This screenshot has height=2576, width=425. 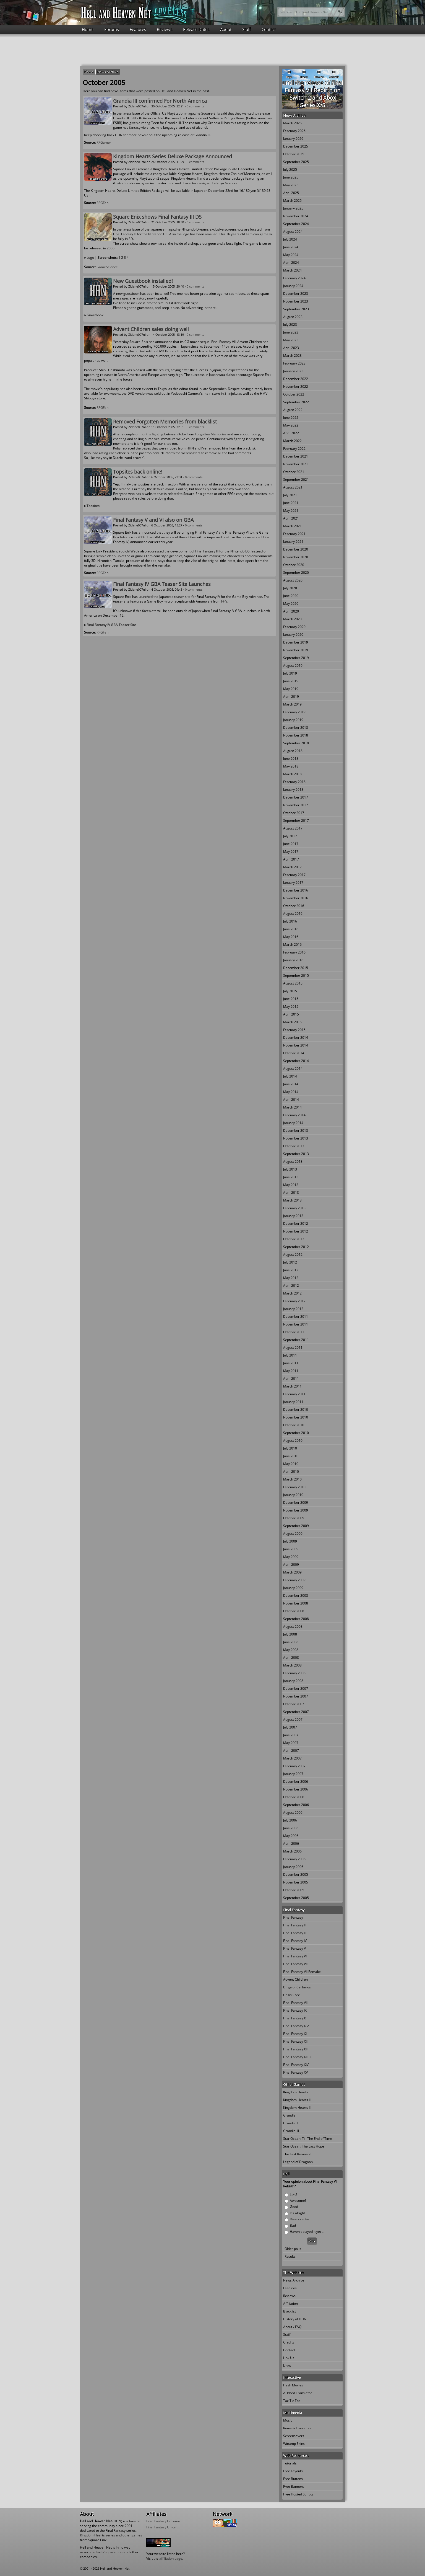 What do you see at coordinates (290, 1091) in the screenshot?
I see `May 2014` at bounding box center [290, 1091].